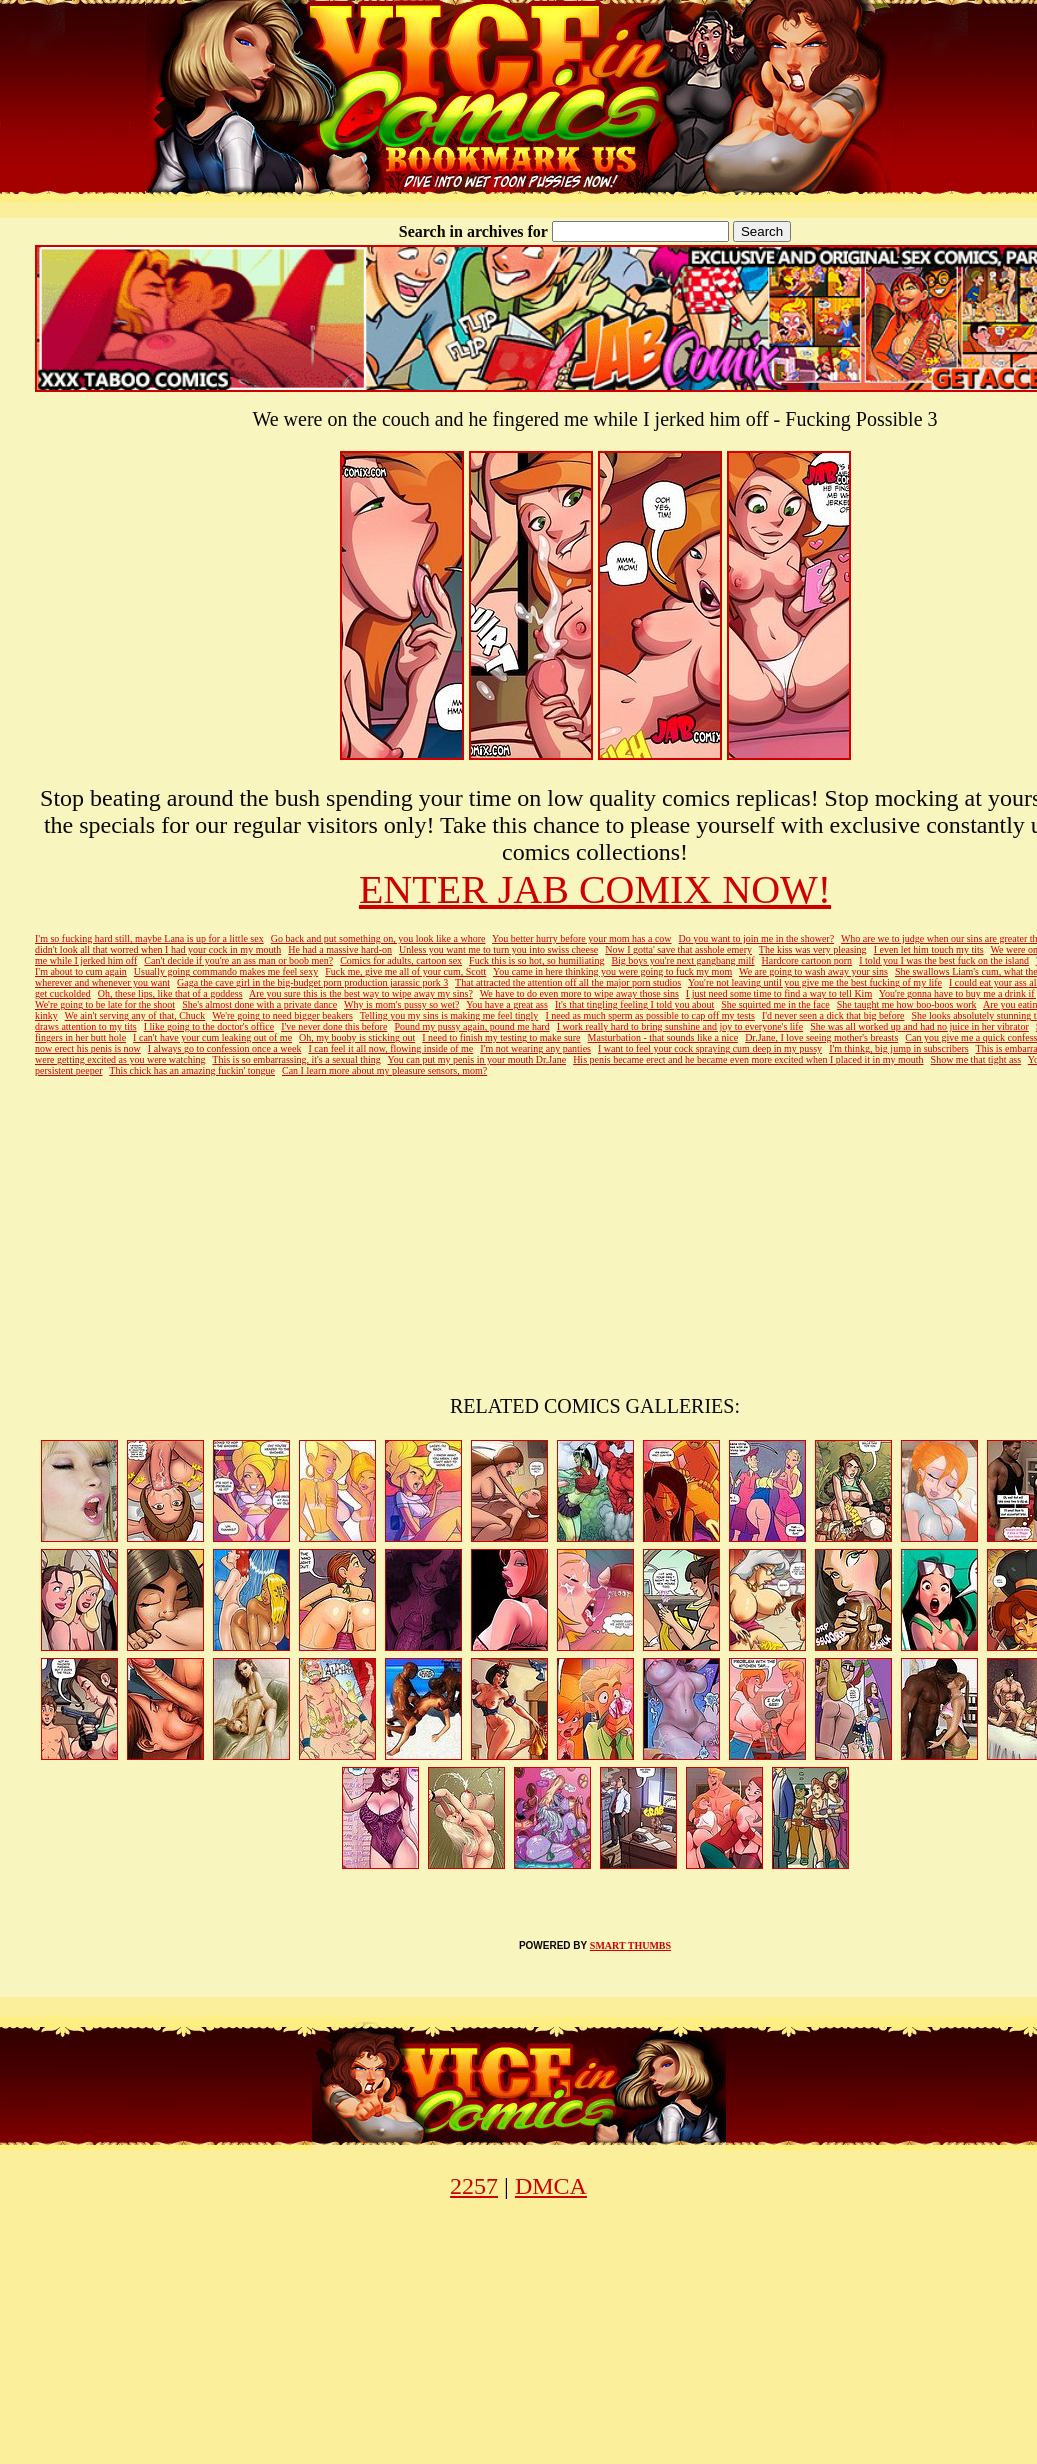 The width and height of the screenshot is (1037, 2464). Describe the element at coordinates (212, 1037) in the screenshot. I see `I can't have your cum leaking out of me` at that location.